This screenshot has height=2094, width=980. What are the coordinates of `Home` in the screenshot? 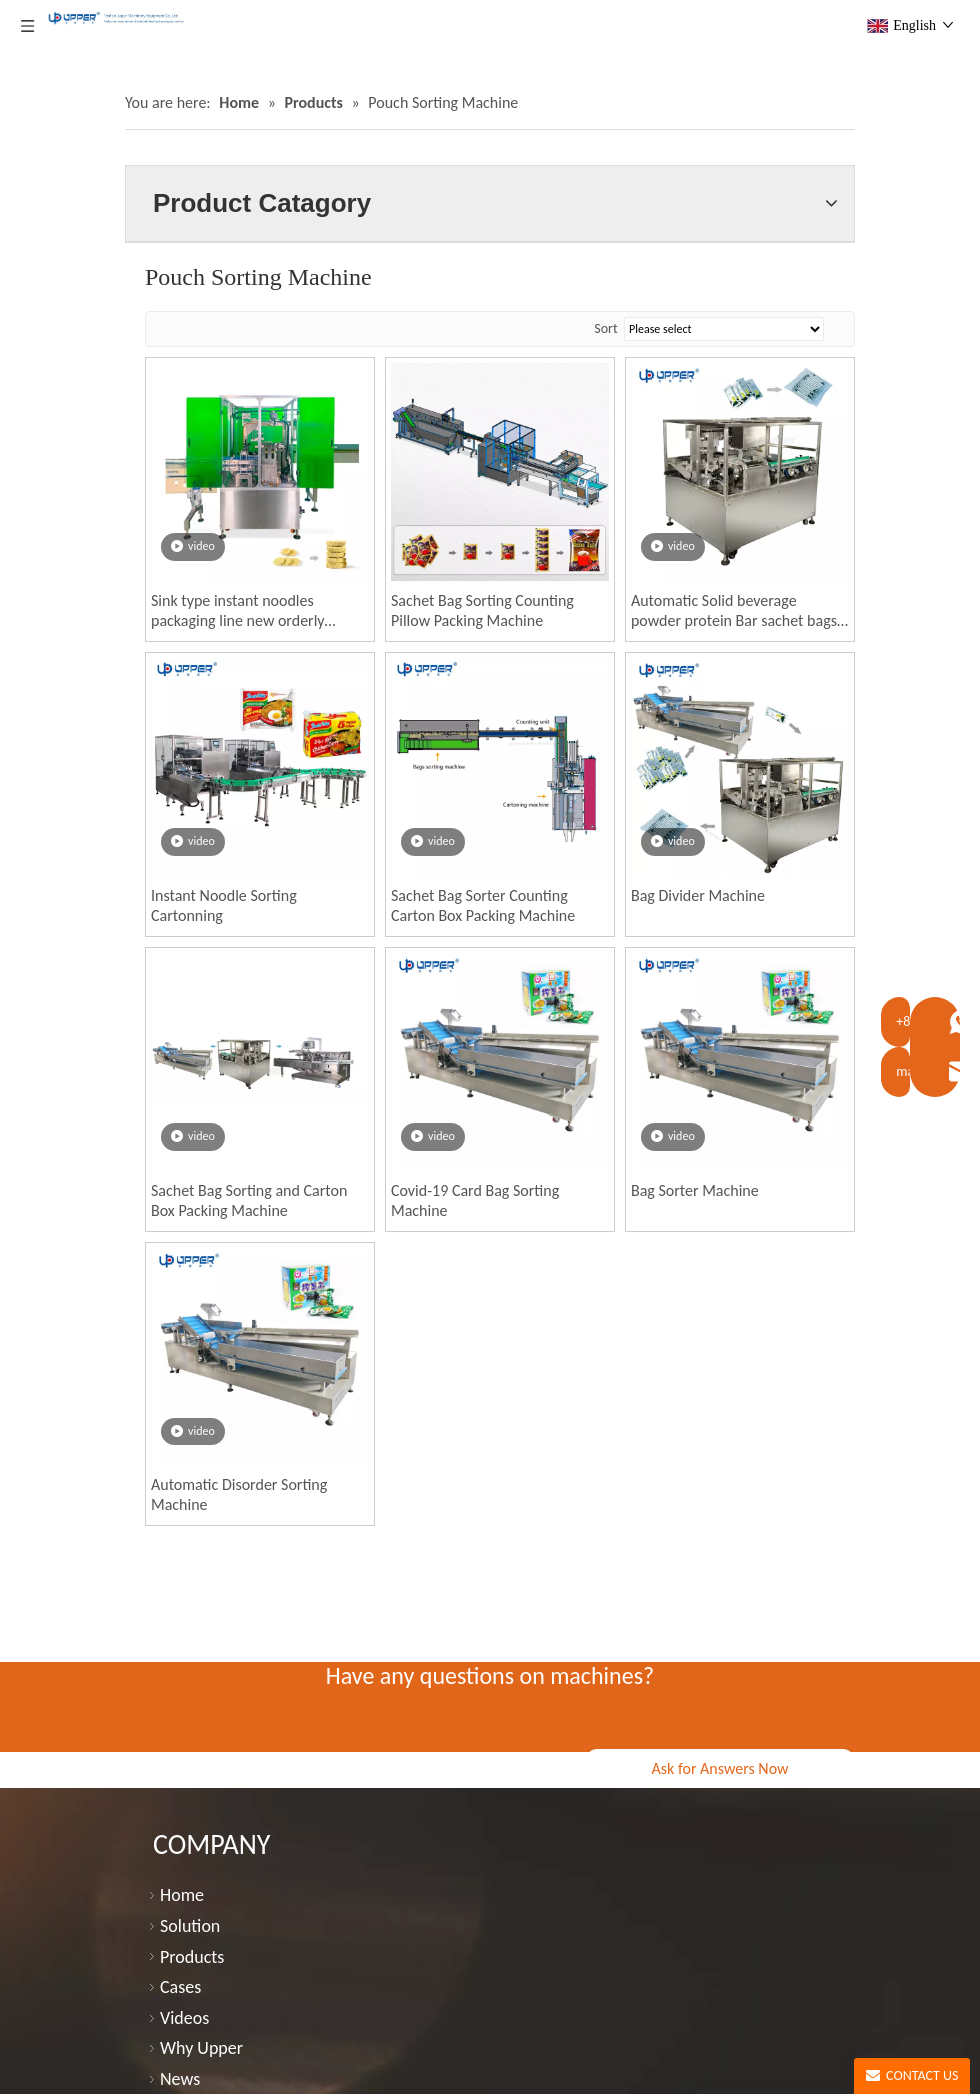 It's located at (182, 1895).